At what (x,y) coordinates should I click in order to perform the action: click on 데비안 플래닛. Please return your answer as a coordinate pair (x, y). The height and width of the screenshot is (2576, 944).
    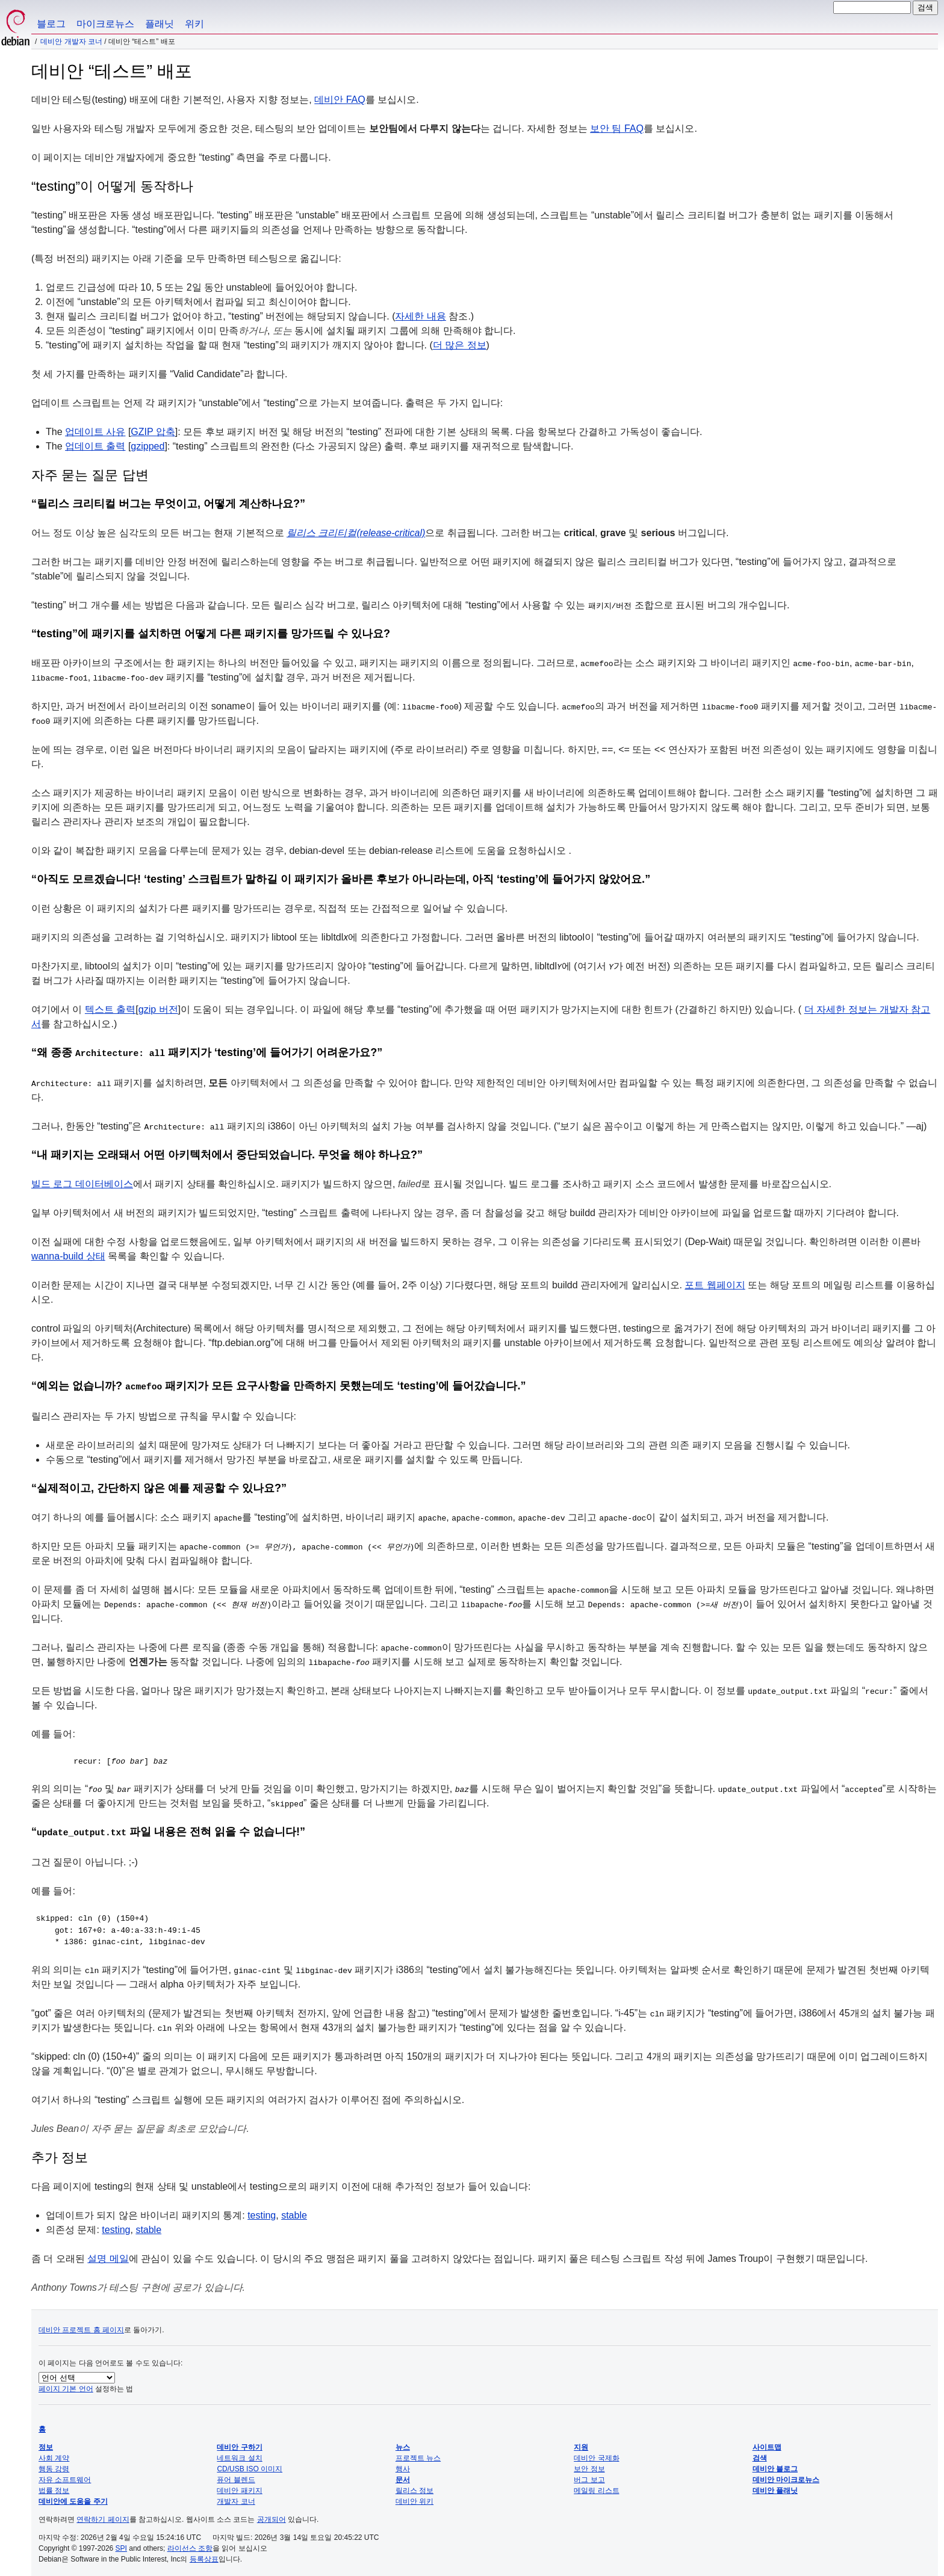
    Looking at the image, I should click on (775, 2487).